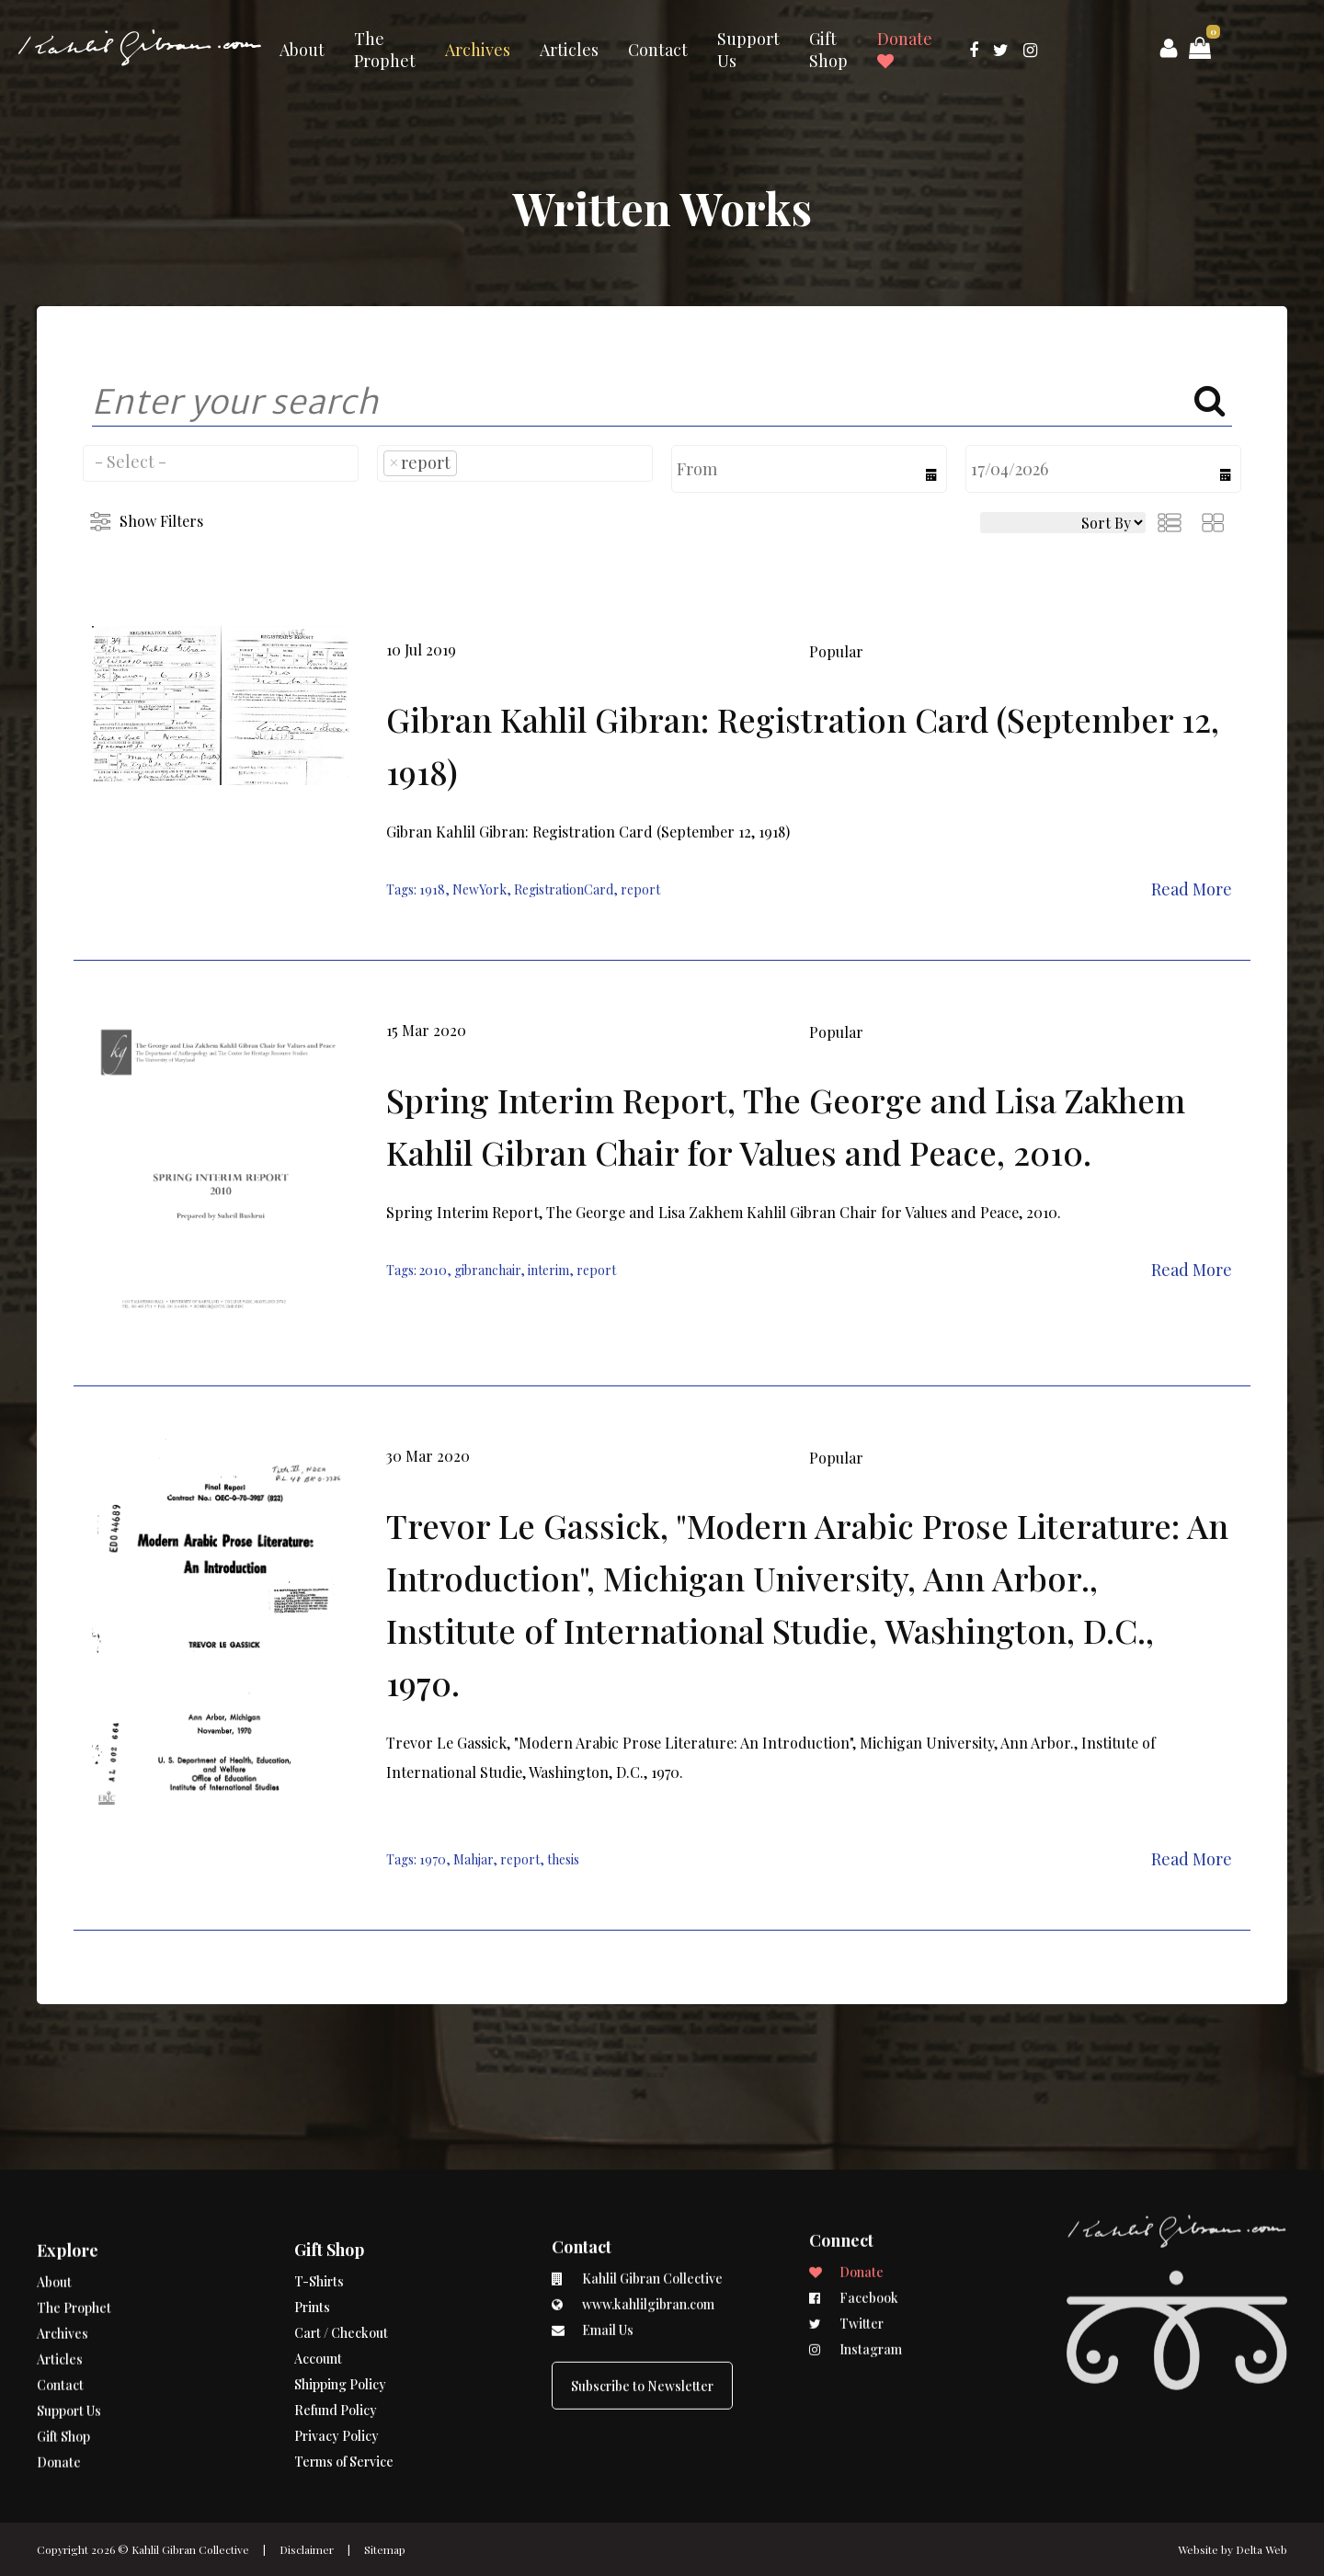 This screenshot has width=1324, height=2576. Describe the element at coordinates (563, 889) in the screenshot. I see `RegistrationCard` at that location.